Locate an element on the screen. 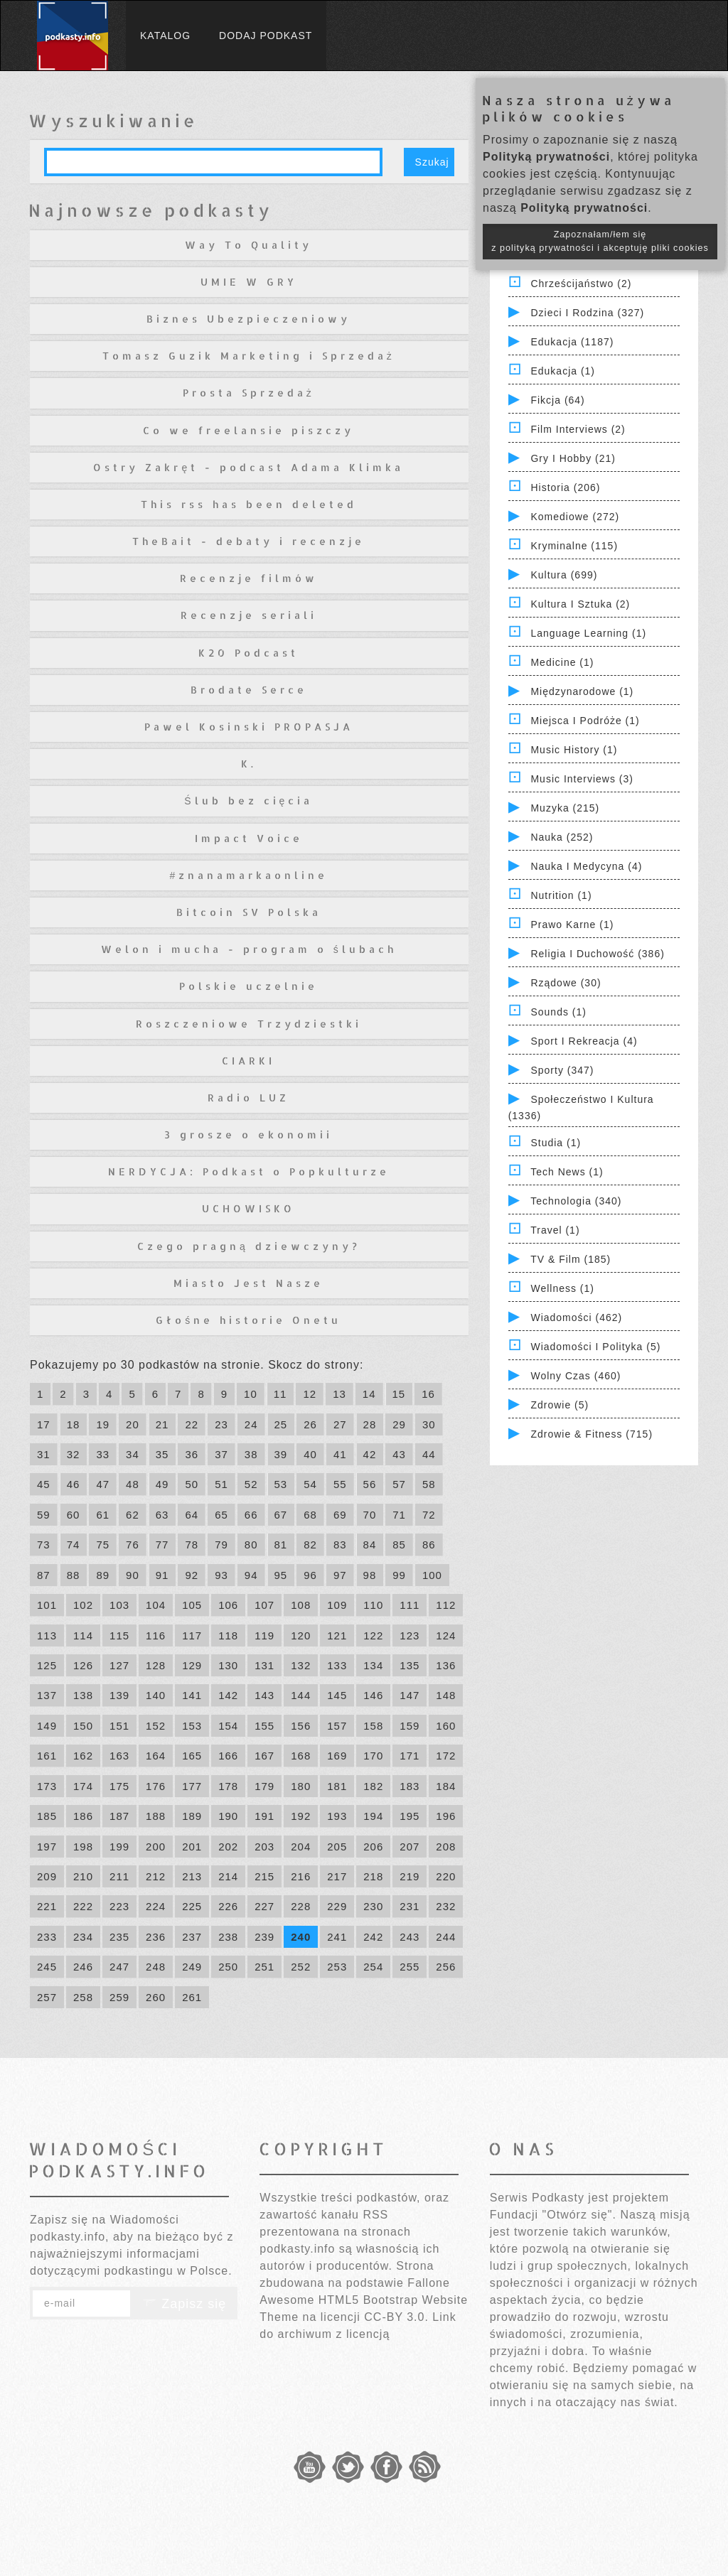  229 is located at coordinates (337, 1906).